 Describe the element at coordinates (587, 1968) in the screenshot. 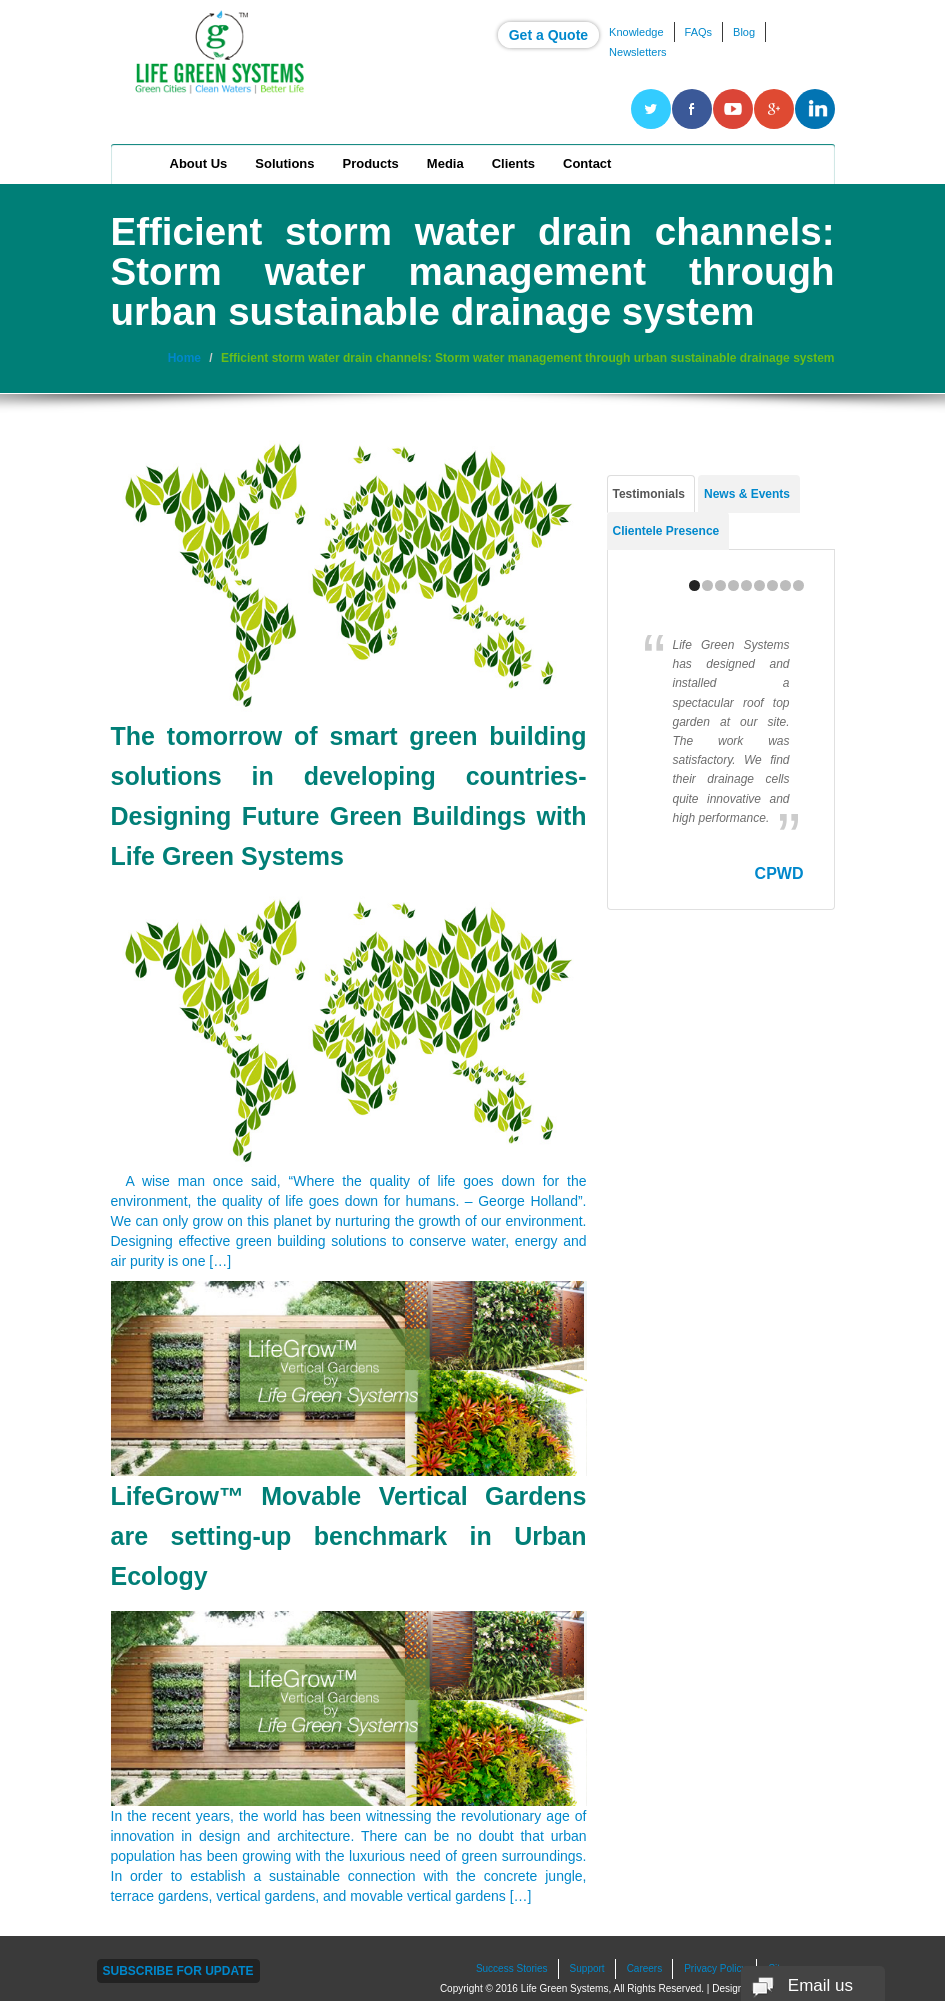

I see `Support` at that location.